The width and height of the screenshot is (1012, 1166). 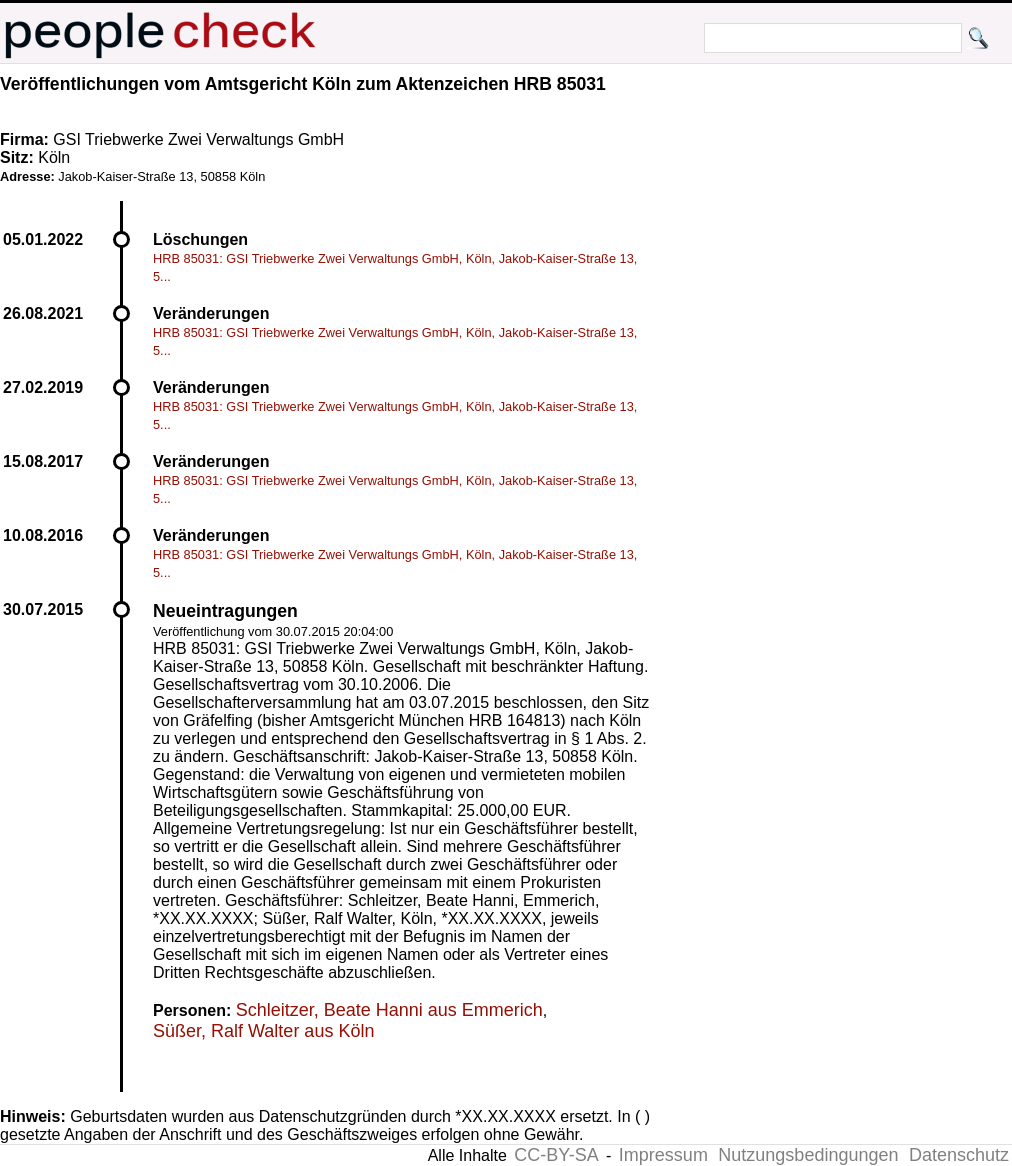 I want to click on Nutzungsbedingungen, so click(x=808, y=1155).